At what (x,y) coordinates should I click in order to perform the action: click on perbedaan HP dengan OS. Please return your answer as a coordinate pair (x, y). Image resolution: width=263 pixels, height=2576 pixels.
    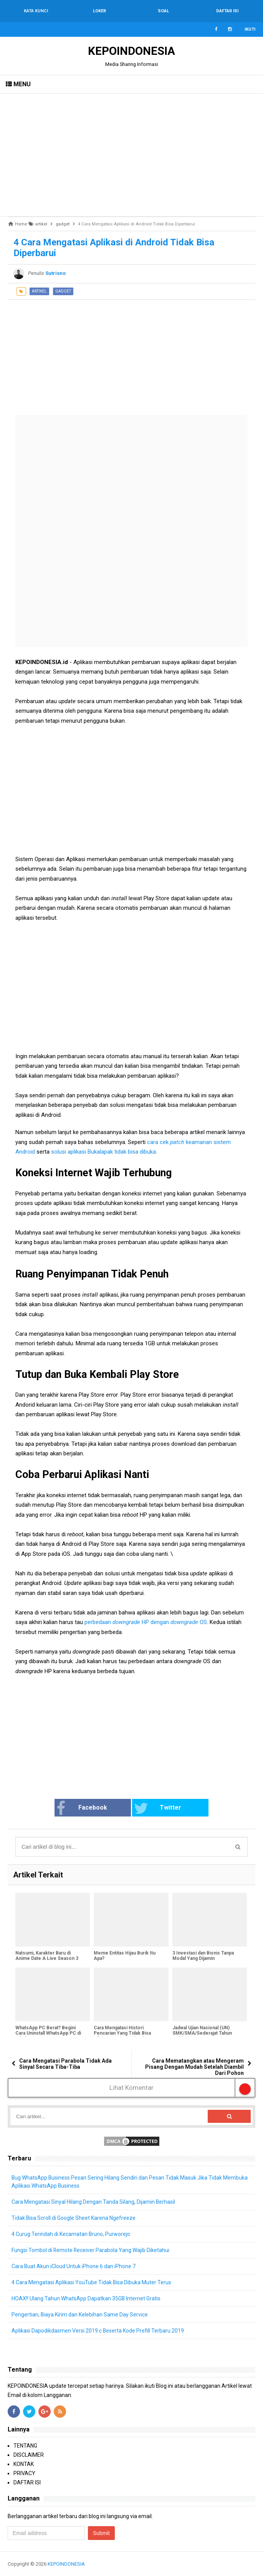
    Looking at the image, I should click on (145, 1622).